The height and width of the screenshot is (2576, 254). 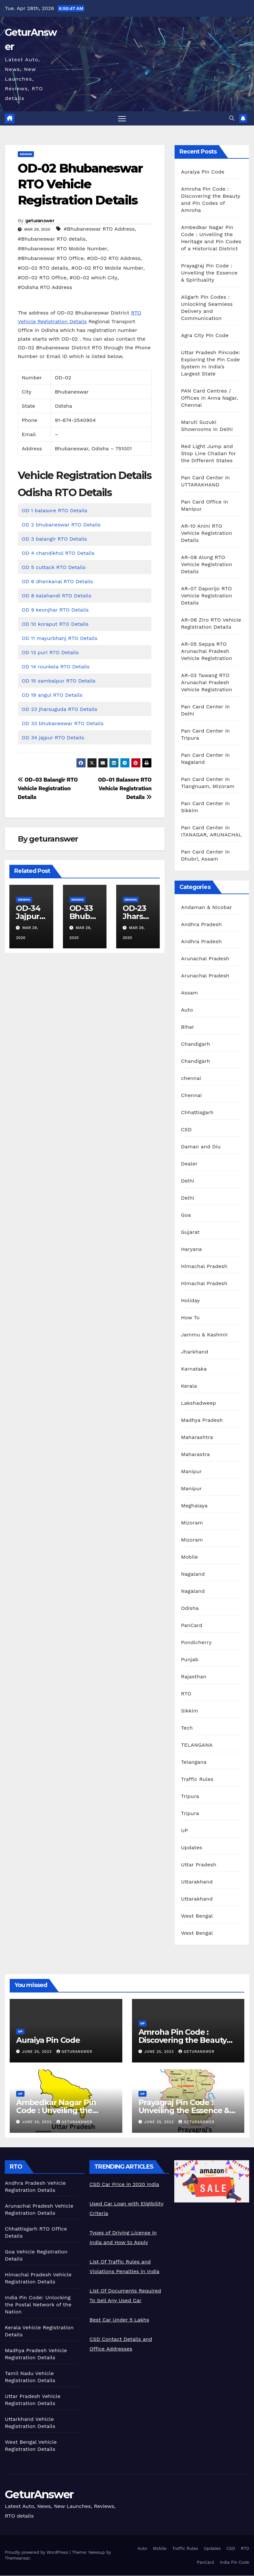 What do you see at coordinates (194, 1506) in the screenshot?
I see `Meghalaya` at bounding box center [194, 1506].